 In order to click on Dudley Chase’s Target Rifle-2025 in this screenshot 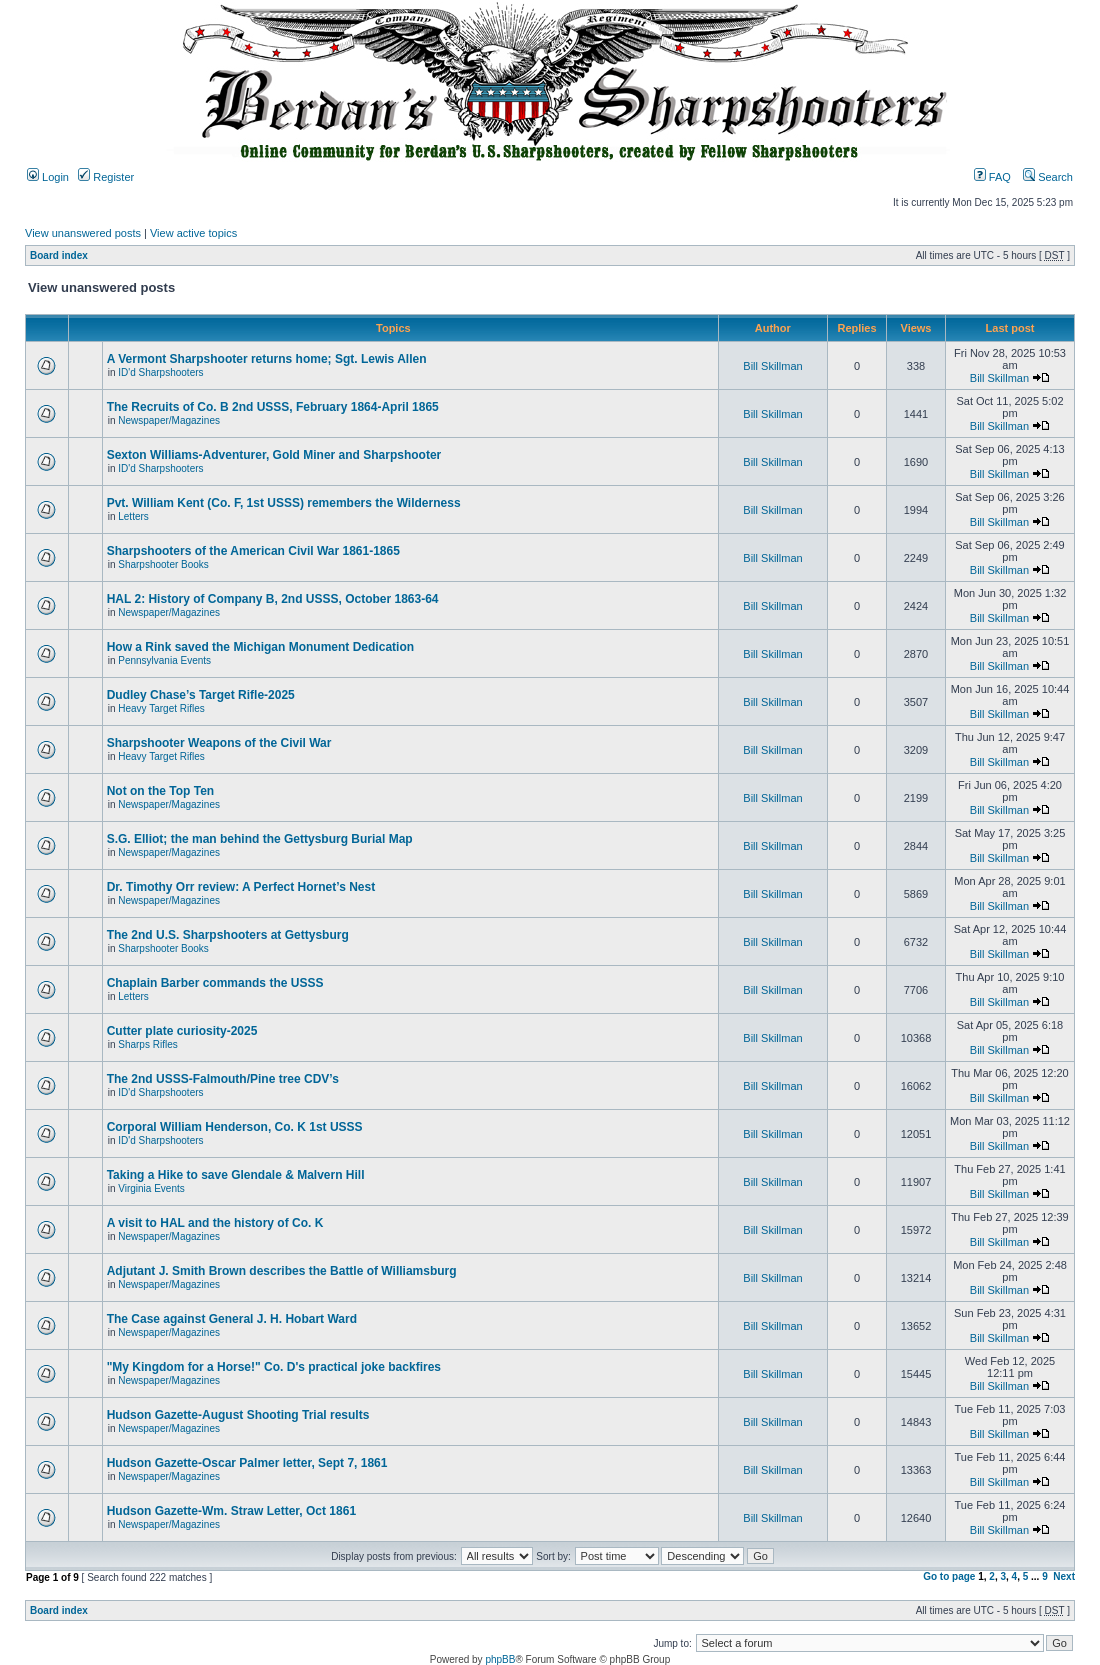, I will do `click(201, 695)`.